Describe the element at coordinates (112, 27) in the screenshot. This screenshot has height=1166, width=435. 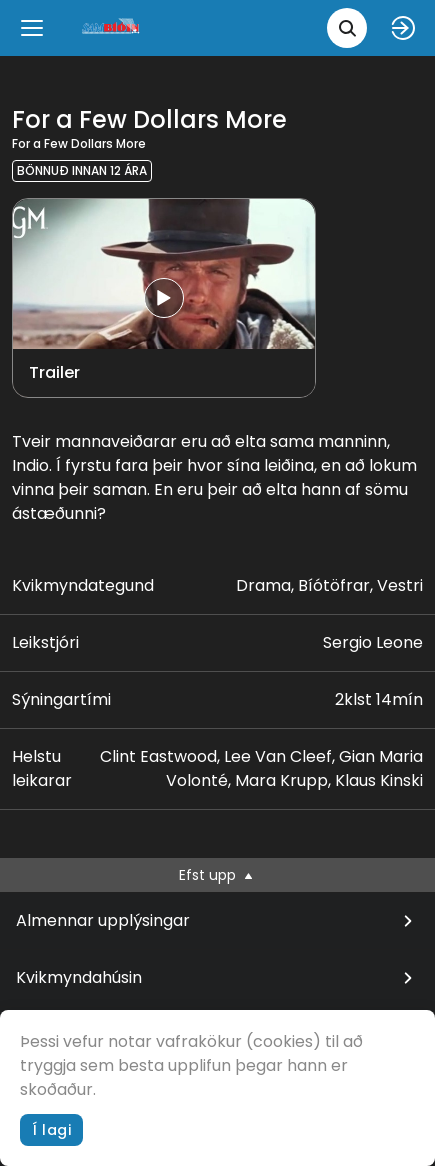
I see `[logo]` at that location.